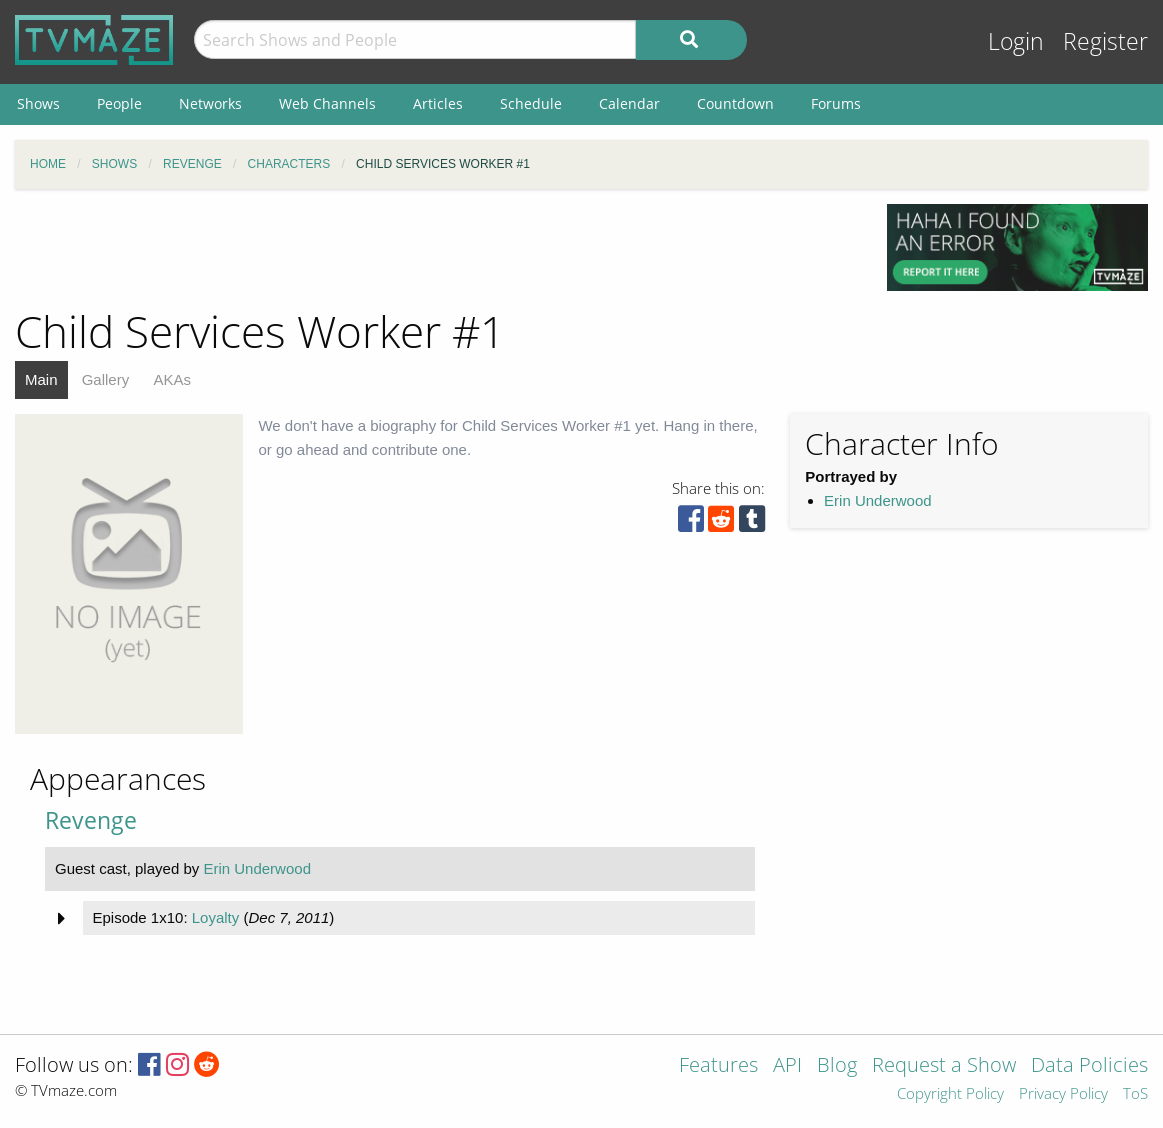  What do you see at coordinates (106, 379) in the screenshot?
I see `Gallery` at bounding box center [106, 379].